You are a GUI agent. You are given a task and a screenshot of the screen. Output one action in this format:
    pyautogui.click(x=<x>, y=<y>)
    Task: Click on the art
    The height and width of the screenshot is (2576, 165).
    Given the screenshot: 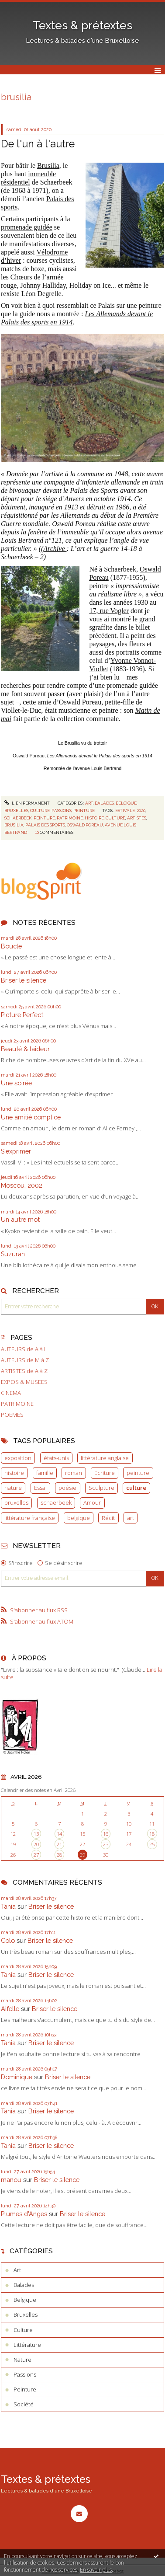 What is the action you would take?
    pyautogui.click(x=130, y=1518)
    